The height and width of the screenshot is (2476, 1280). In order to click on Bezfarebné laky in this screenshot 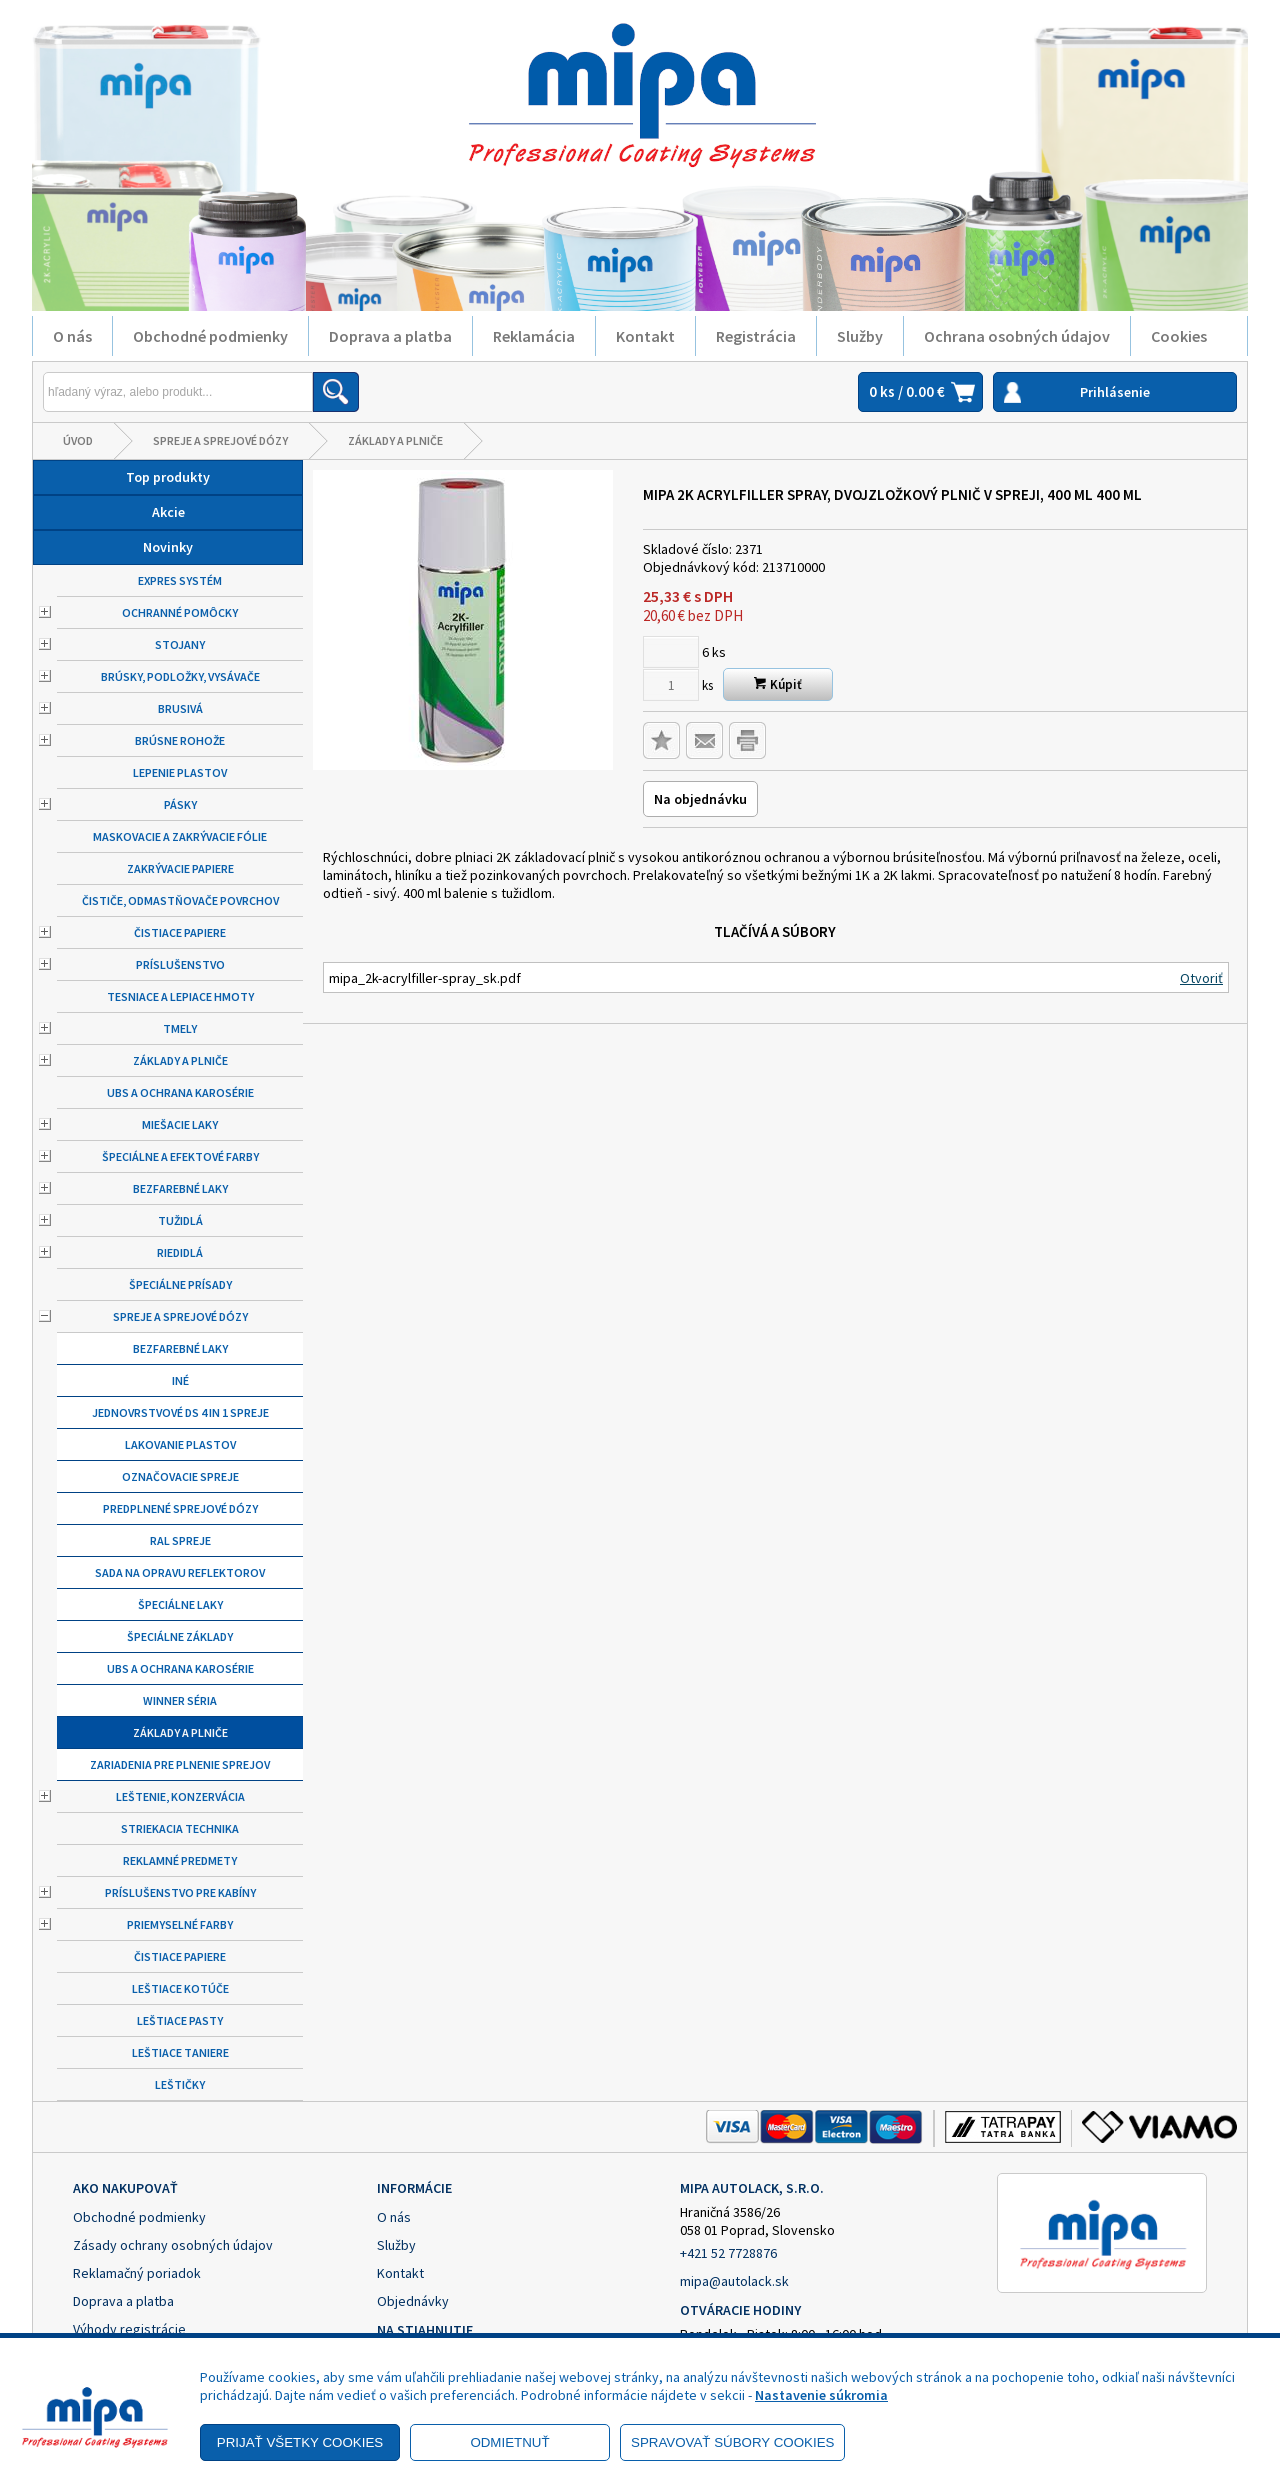, I will do `click(180, 1188)`.